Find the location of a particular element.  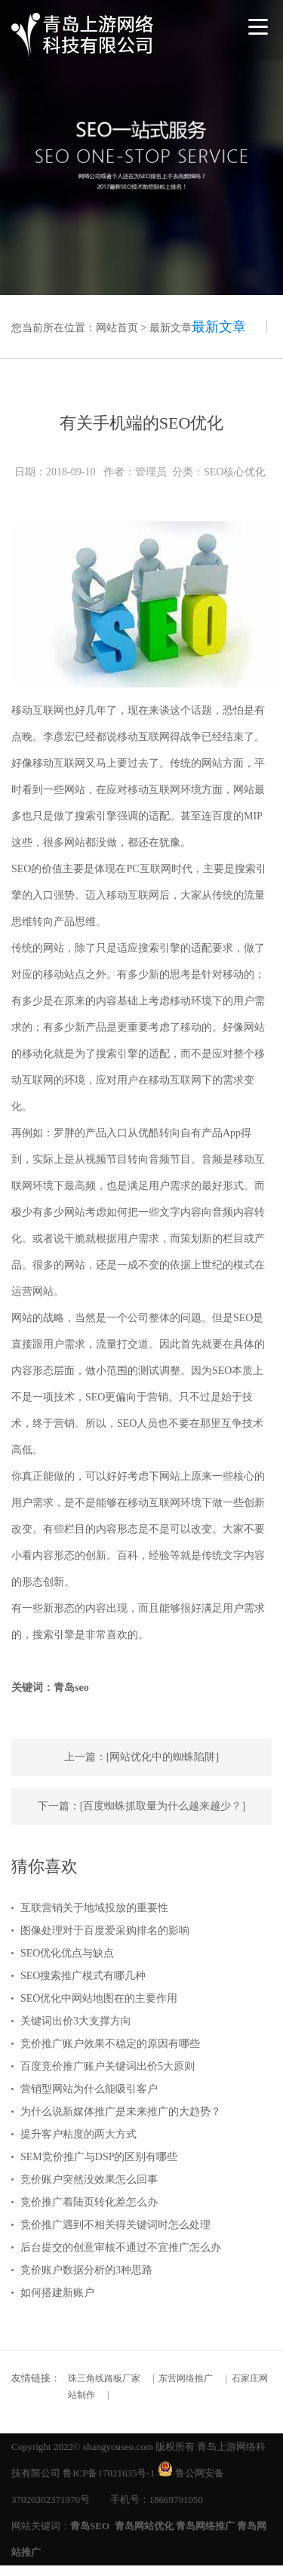

为什么说新媒体推广是未来推广的大趋势？ is located at coordinates (120, 2111).